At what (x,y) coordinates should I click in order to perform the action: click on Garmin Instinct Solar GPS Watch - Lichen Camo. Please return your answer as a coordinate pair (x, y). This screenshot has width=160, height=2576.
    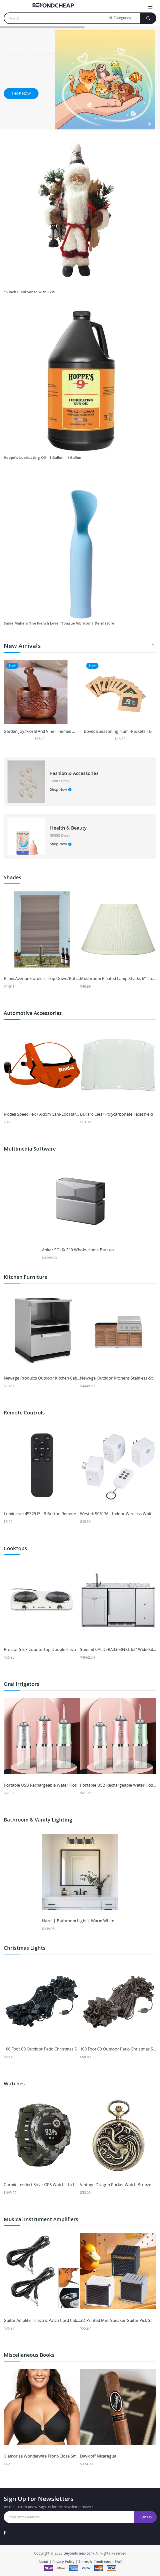
    Looking at the image, I should click on (48, 2184).